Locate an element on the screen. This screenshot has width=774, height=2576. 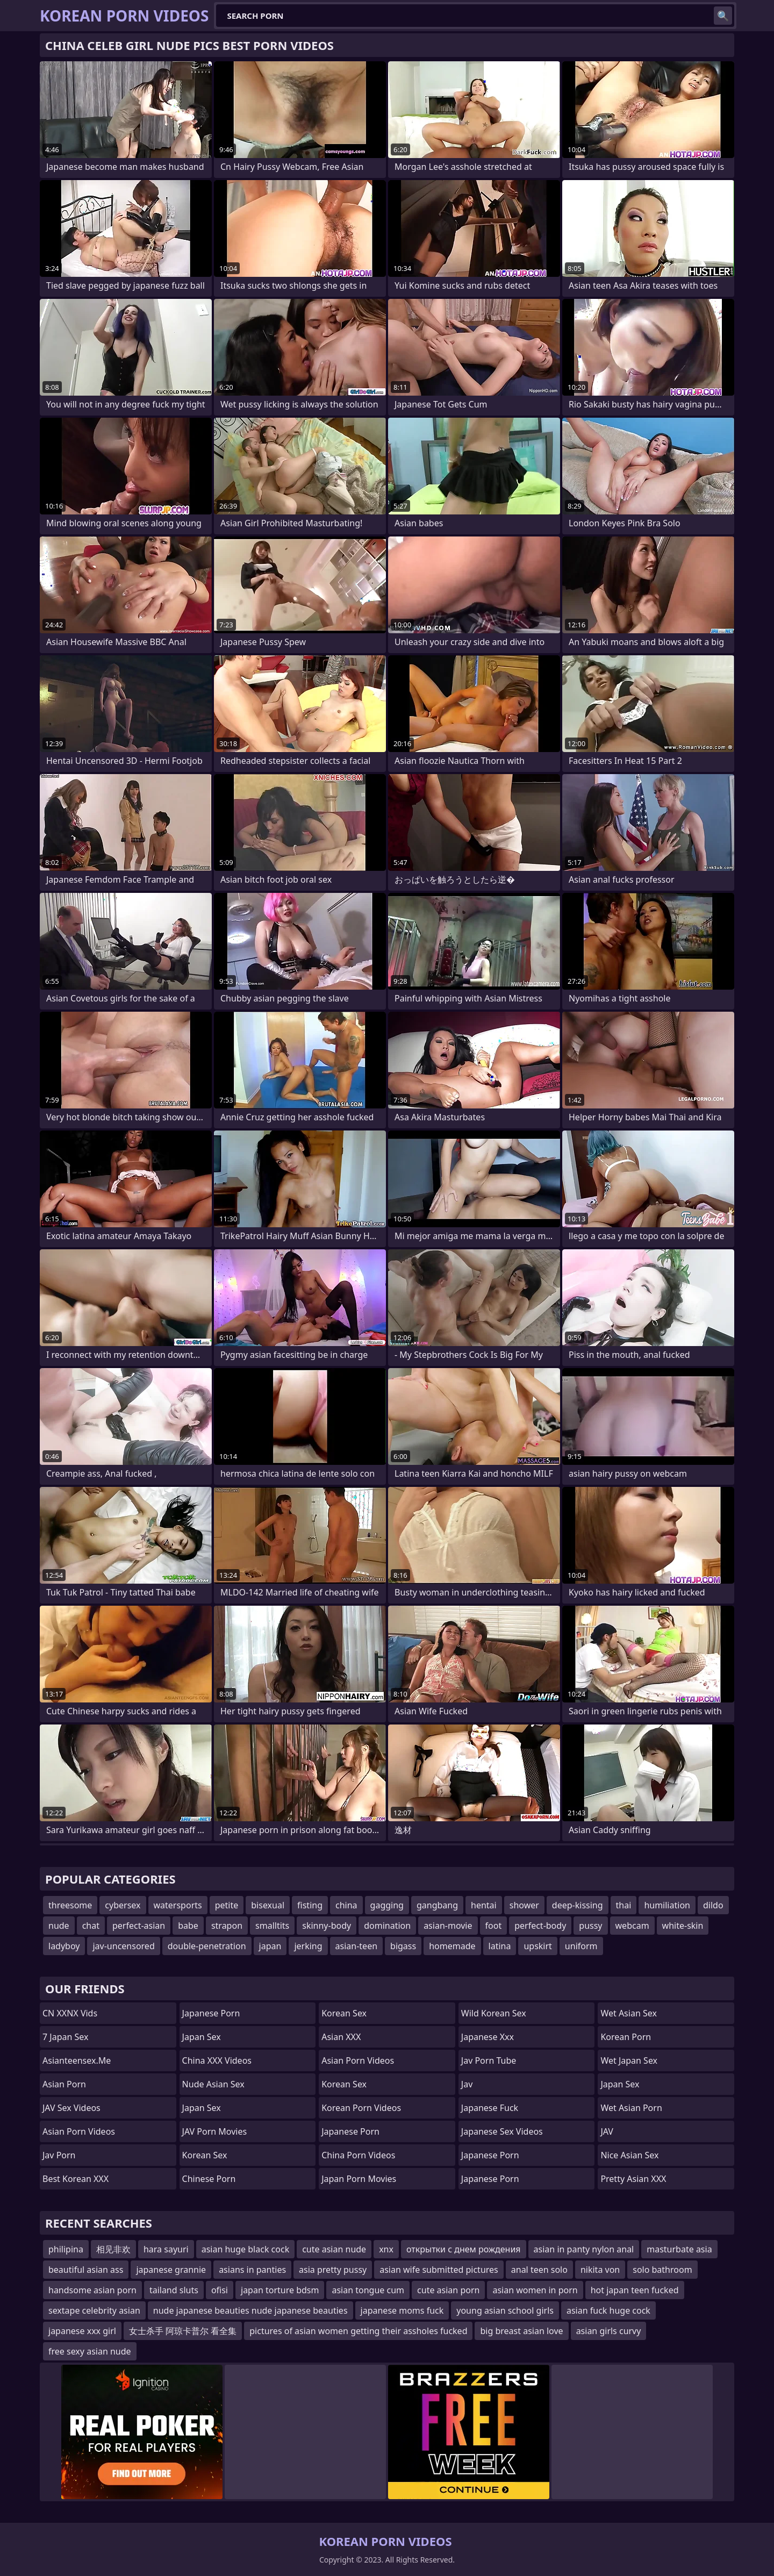
Best Korean XXX is located at coordinates (75, 2179).